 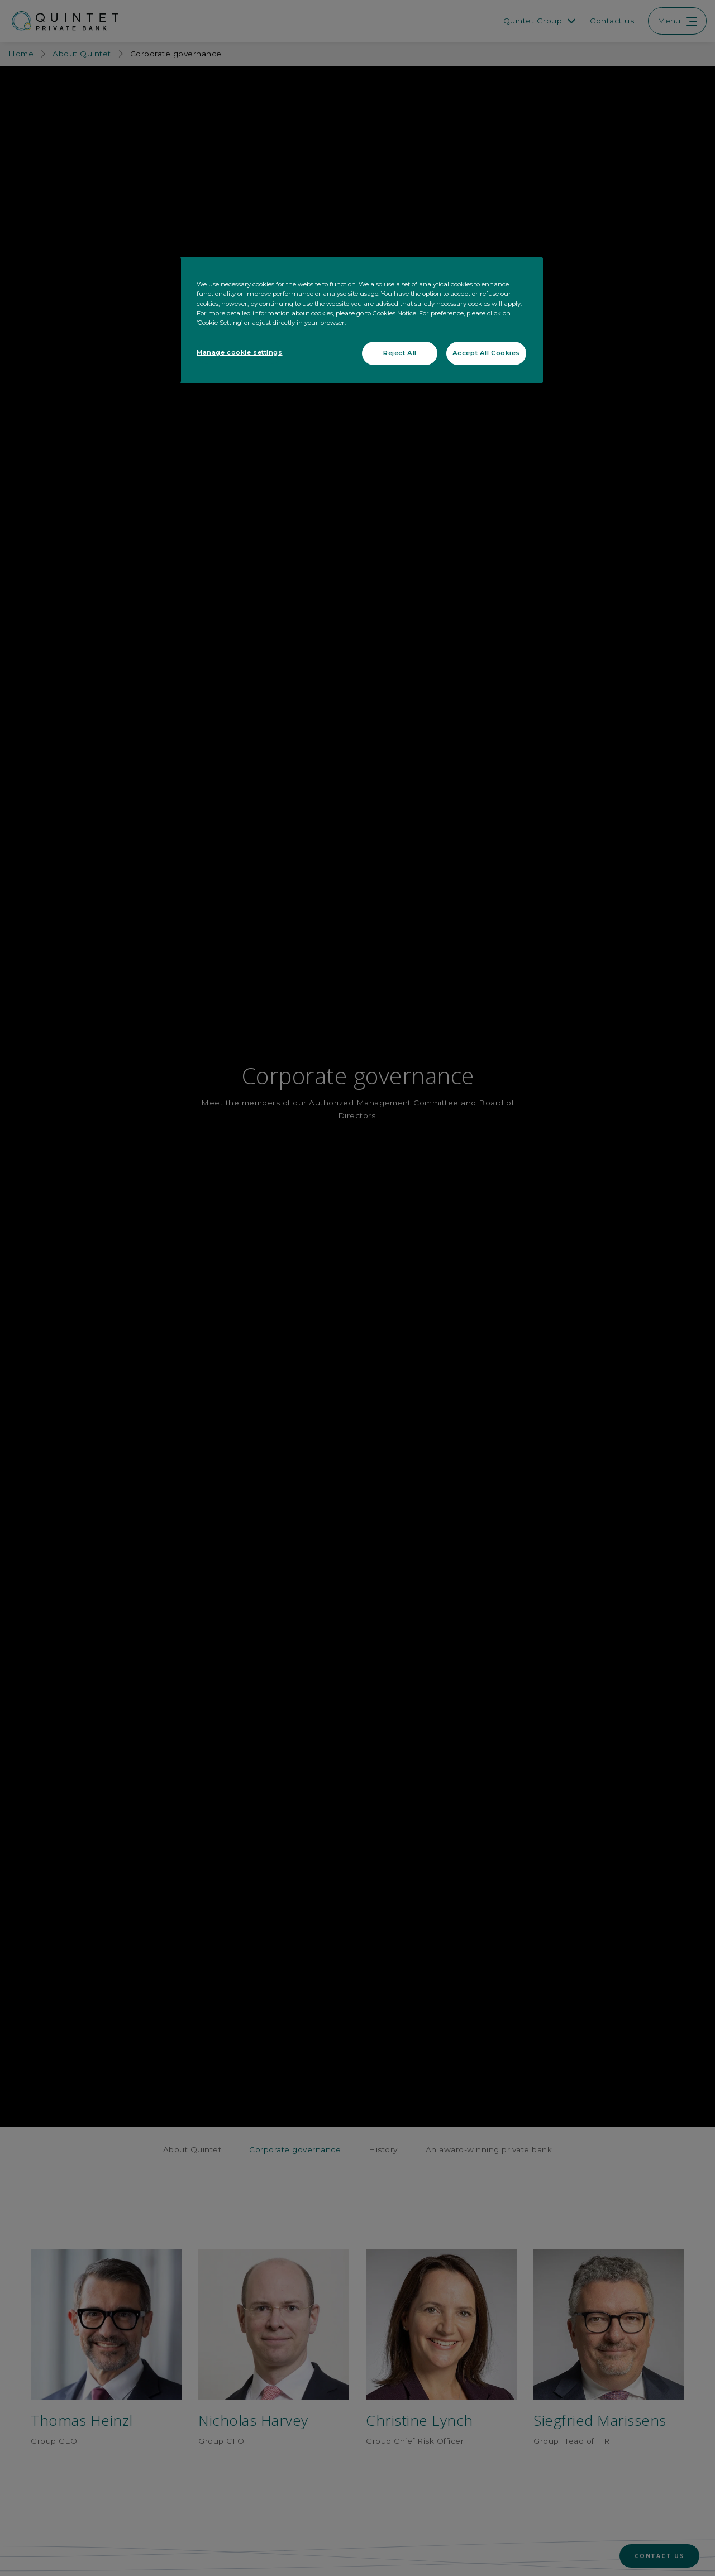 I want to click on Accept All Cookies, so click(x=486, y=353).